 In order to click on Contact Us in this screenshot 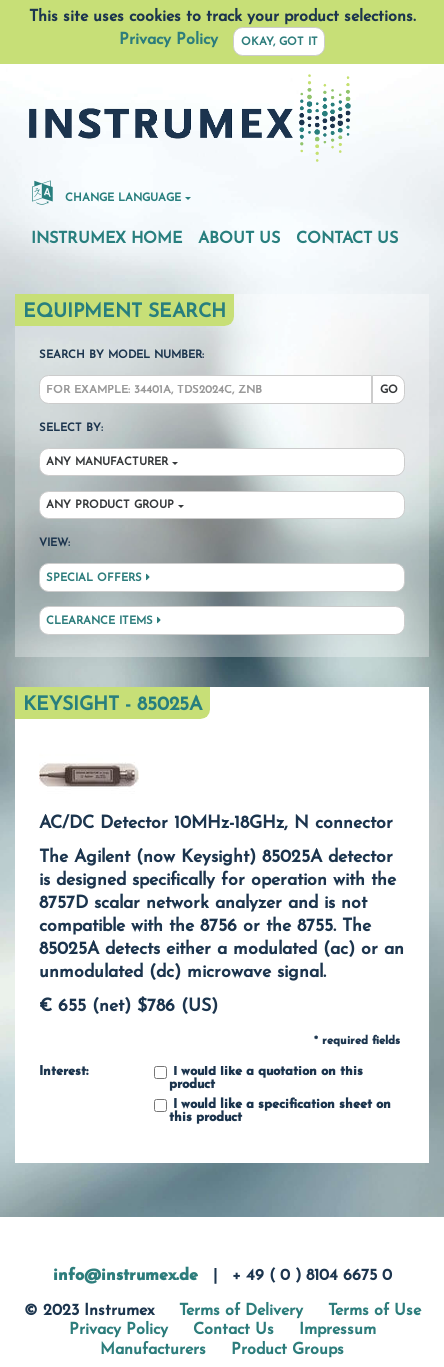, I will do `click(347, 239)`.